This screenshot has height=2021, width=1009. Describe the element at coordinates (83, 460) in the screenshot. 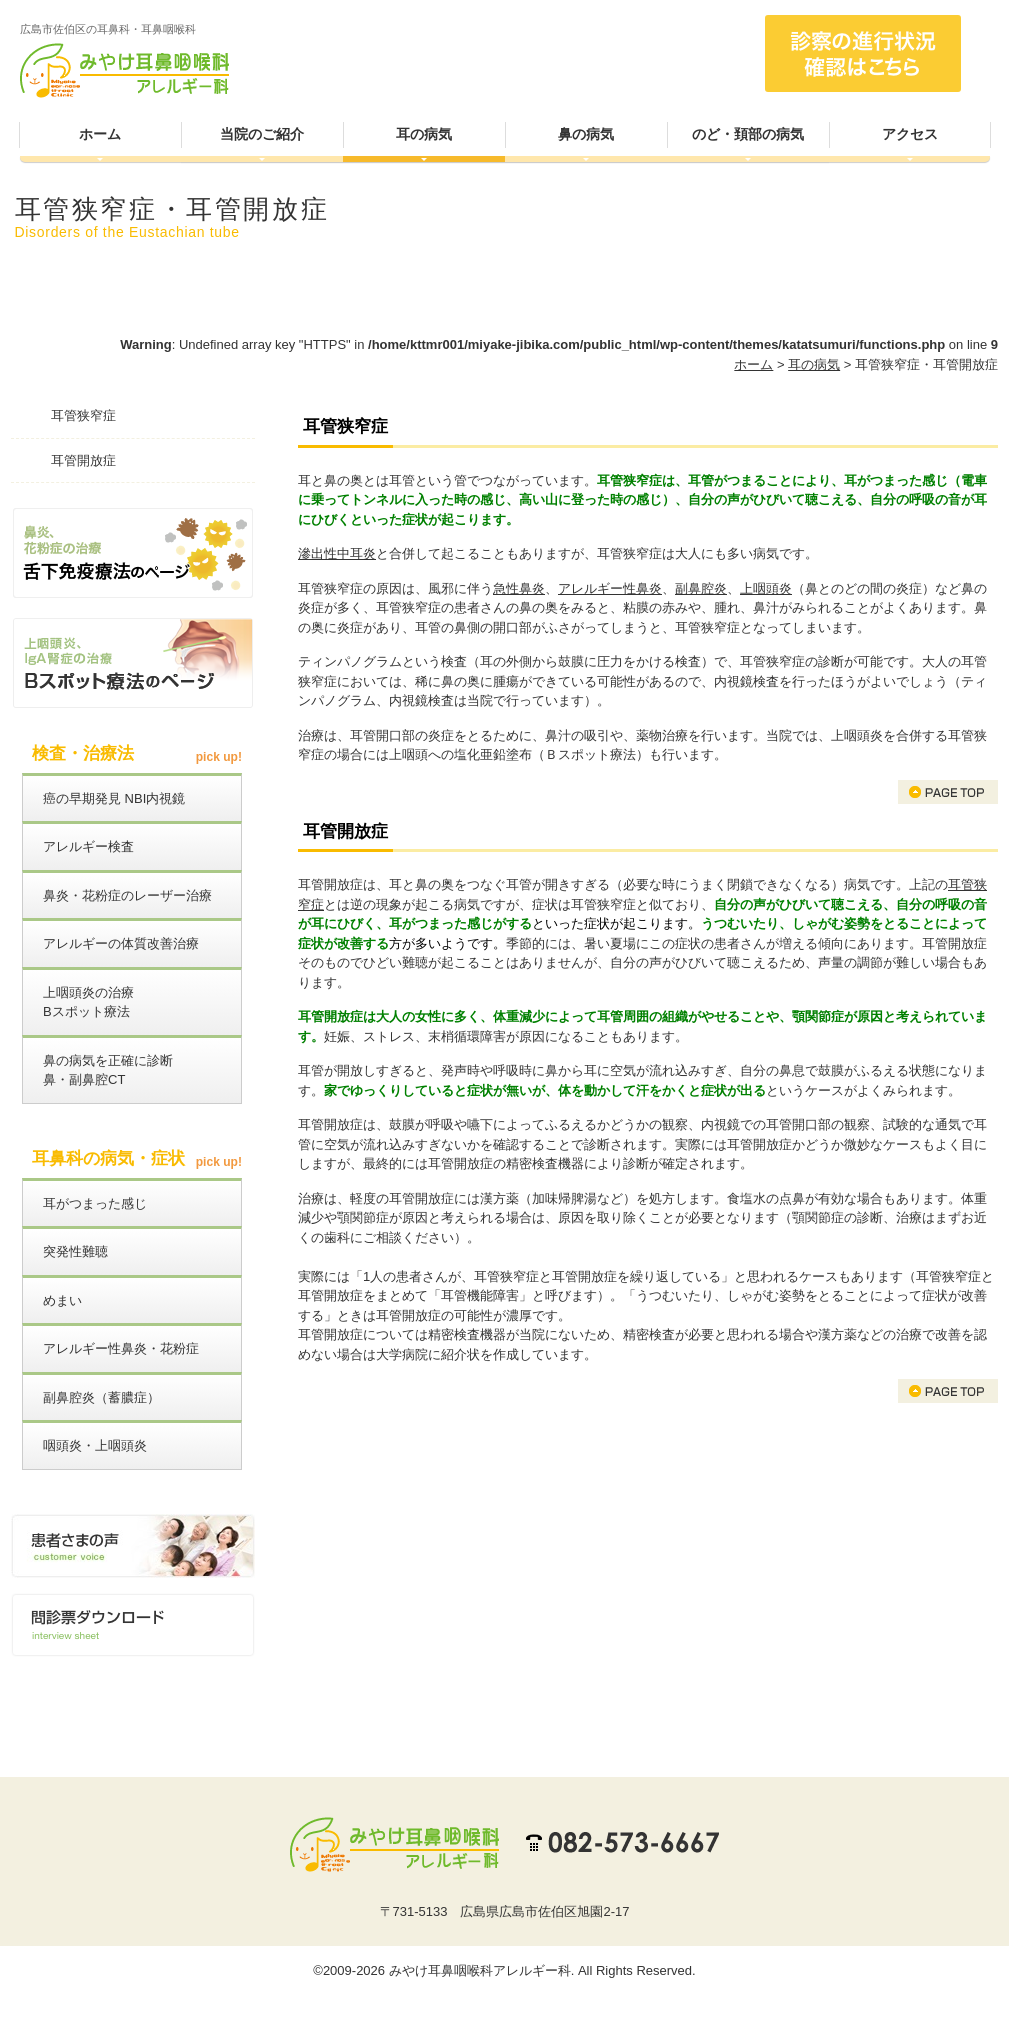

I see `耳管開放症` at that location.